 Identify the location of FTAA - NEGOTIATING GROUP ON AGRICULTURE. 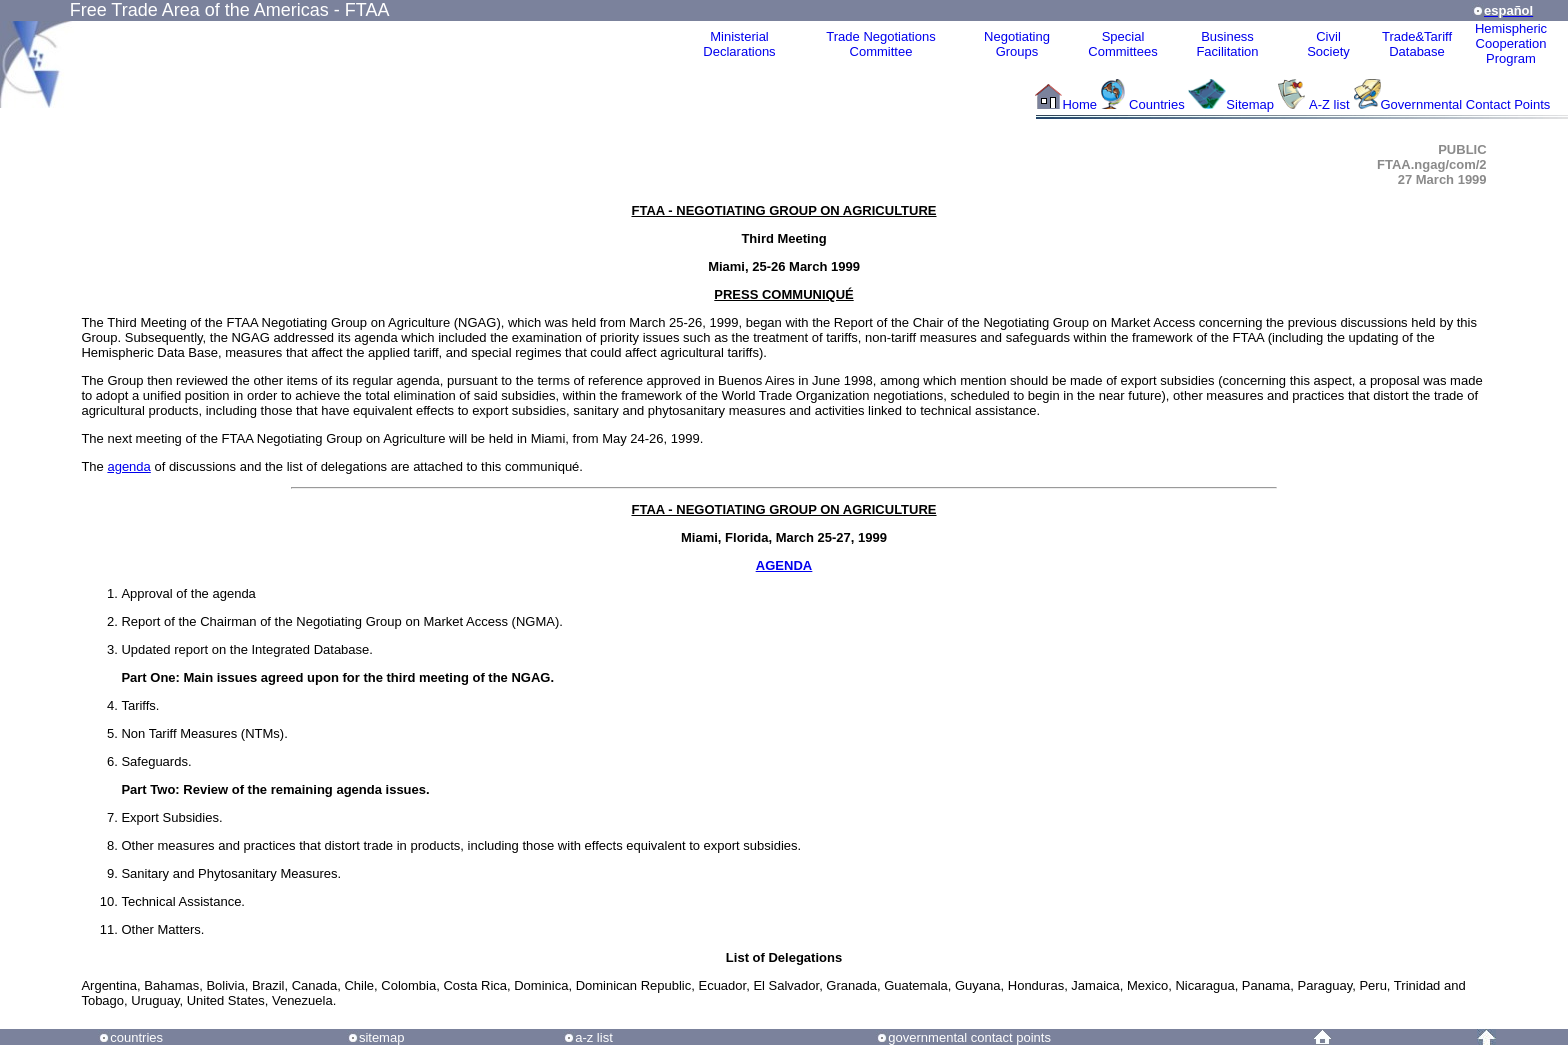
(783, 210).